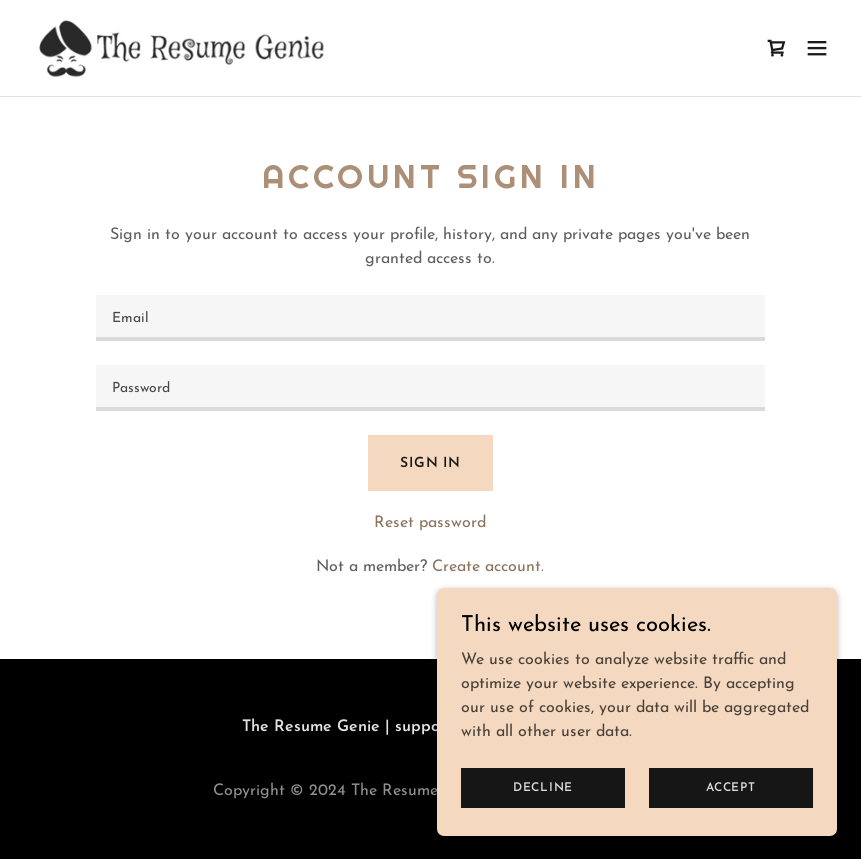  What do you see at coordinates (488, 567) in the screenshot?
I see `Create account. [link]` at bounding box center [488, 567].